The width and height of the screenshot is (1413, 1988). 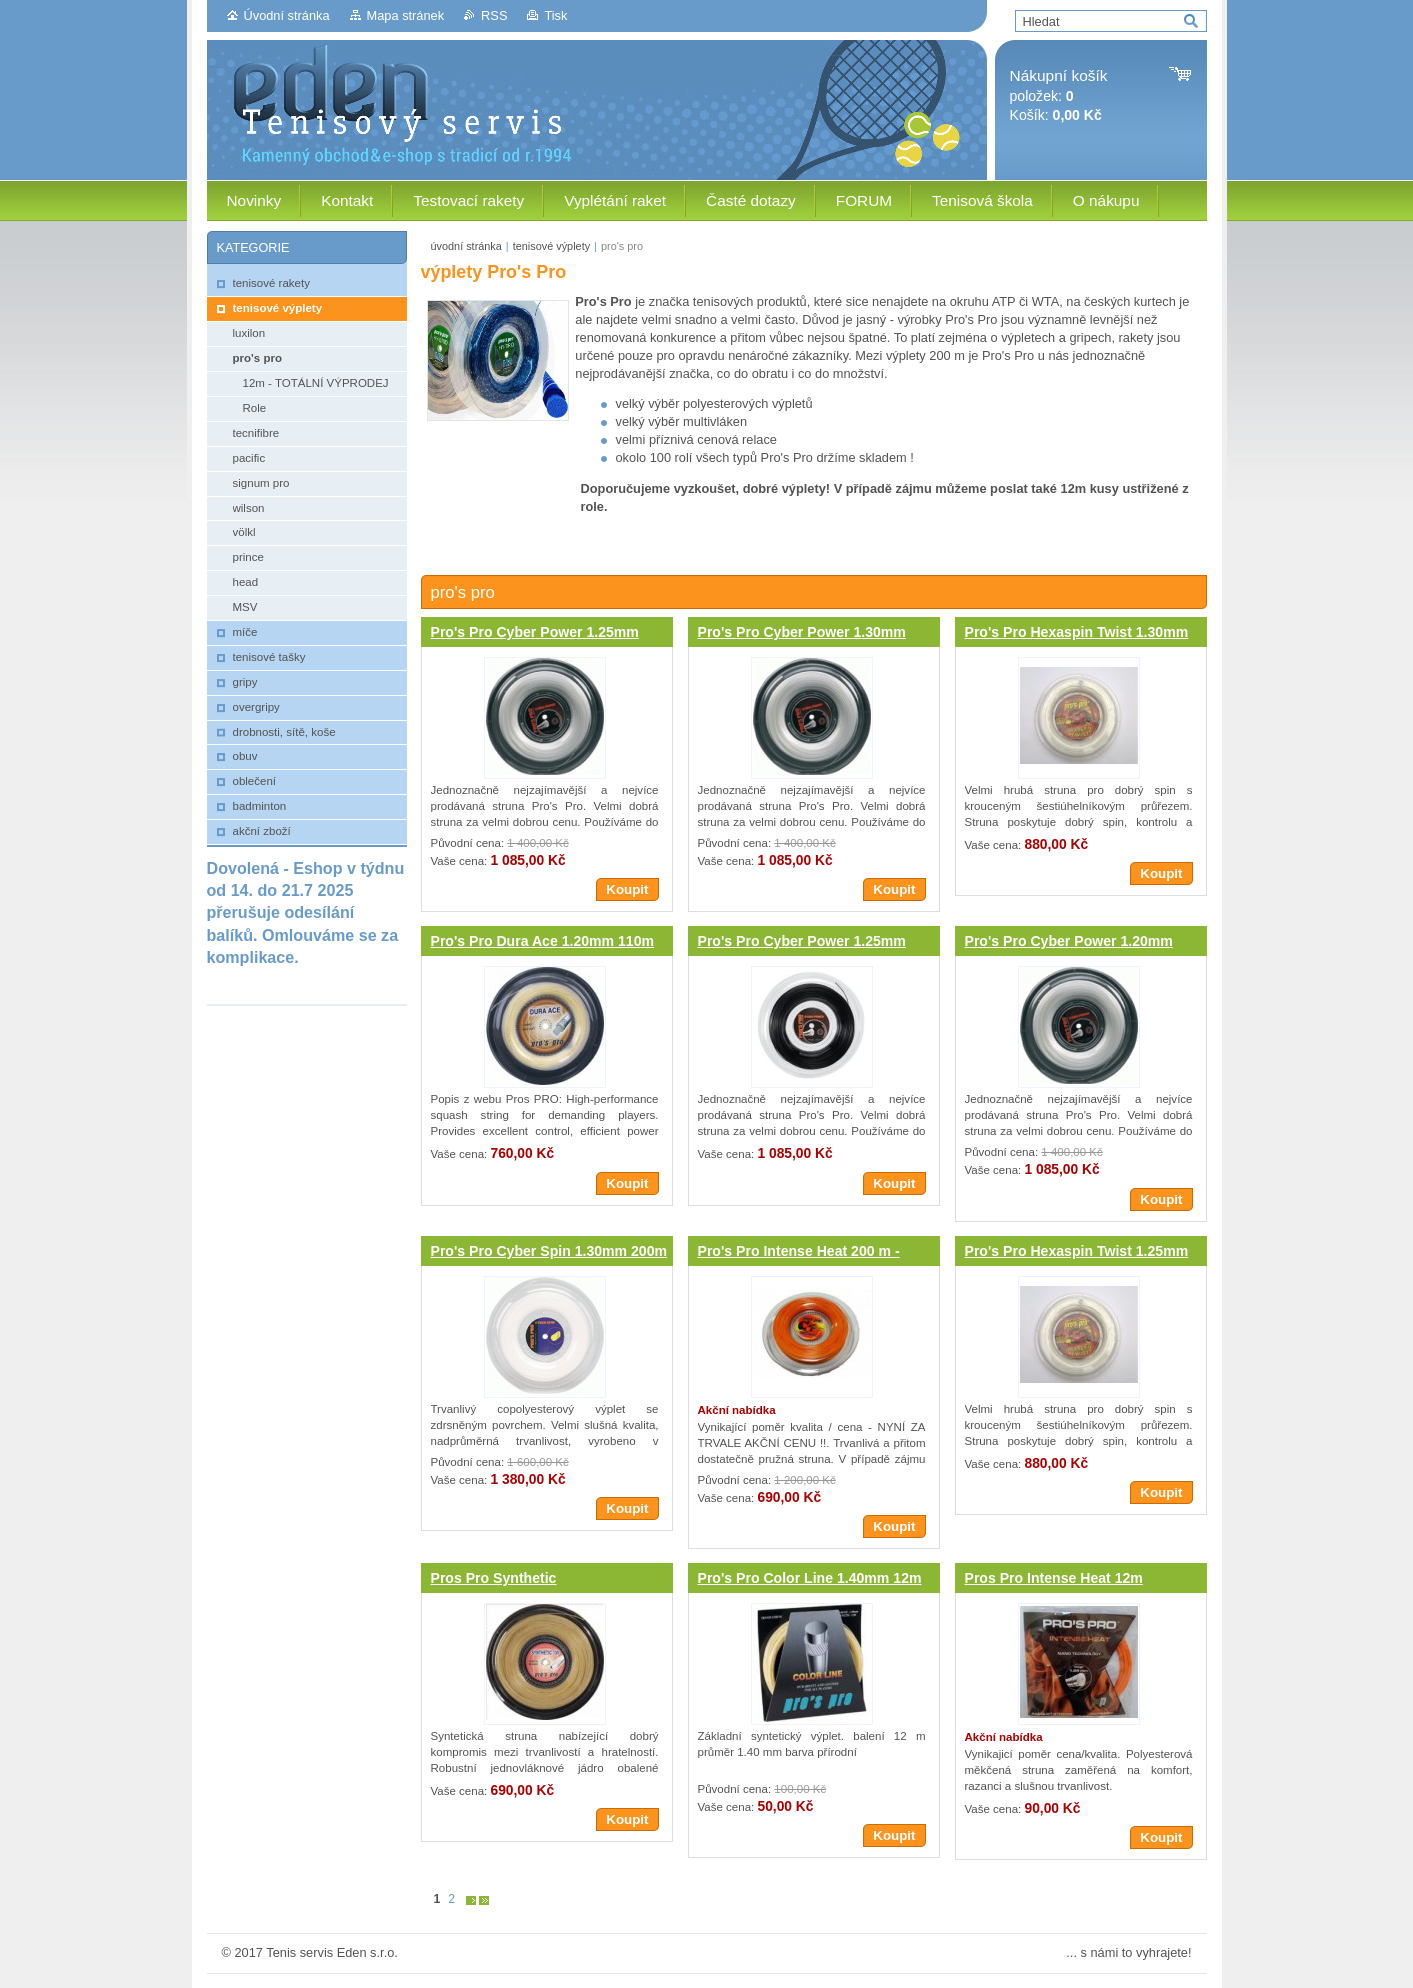 What do you see at coordinates (627, 889) in the screenshot?
I see `Koupit` at bounding box center [627, 889].